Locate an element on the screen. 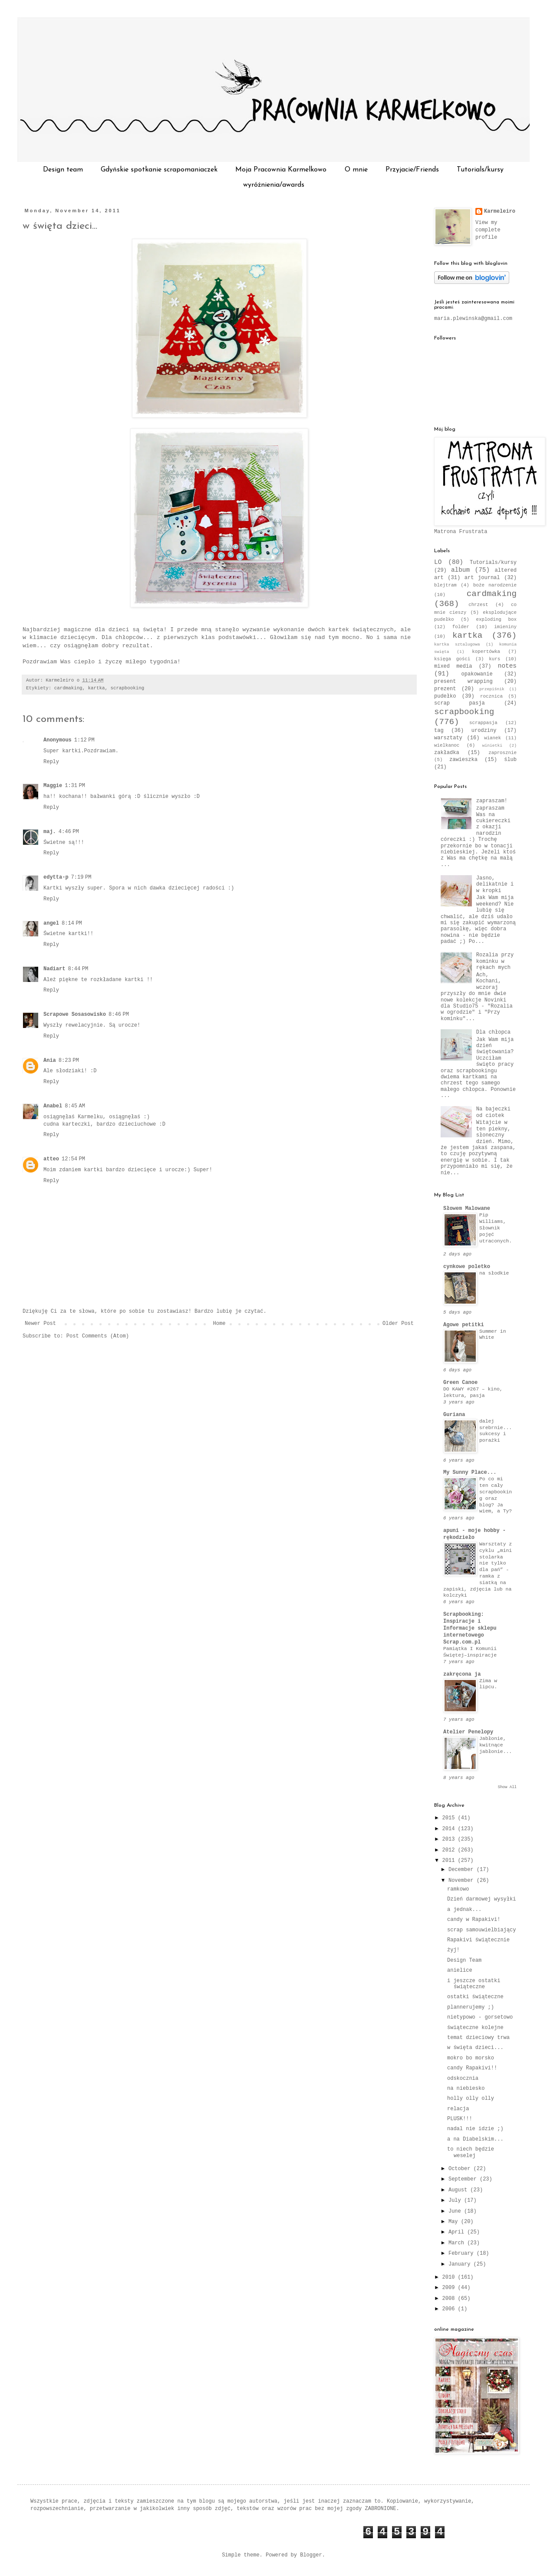 Image resolution: width=547 pixels, height=2576 pixels. present wrapping is located at coordinates (463, 682).